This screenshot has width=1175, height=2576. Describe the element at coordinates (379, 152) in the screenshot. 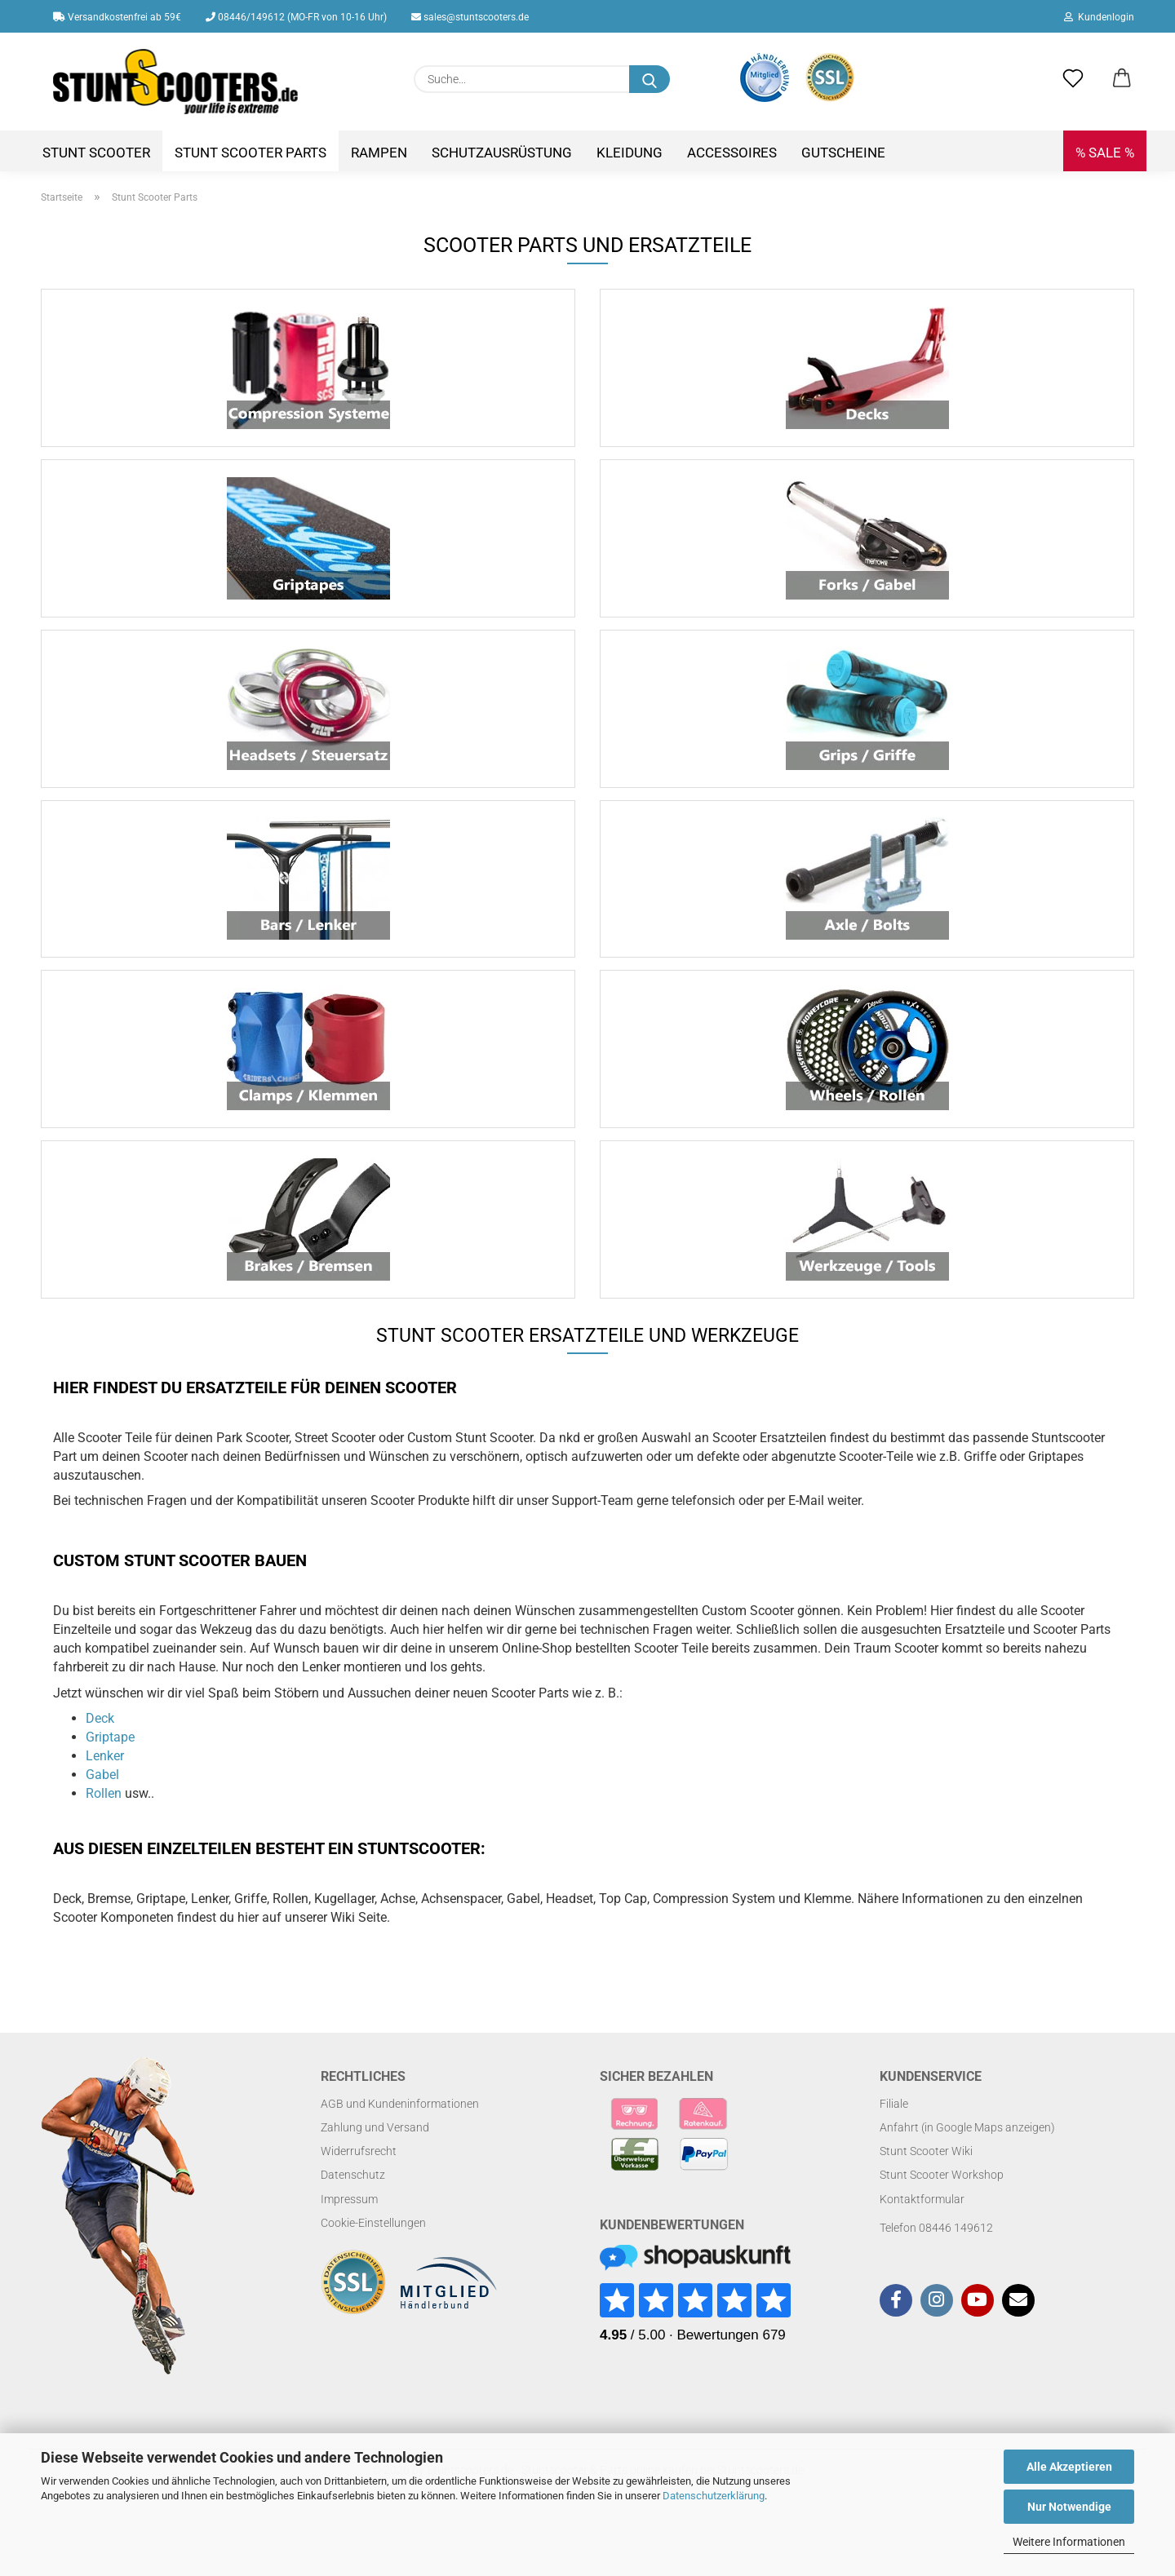

I see `Rampen` at that location.